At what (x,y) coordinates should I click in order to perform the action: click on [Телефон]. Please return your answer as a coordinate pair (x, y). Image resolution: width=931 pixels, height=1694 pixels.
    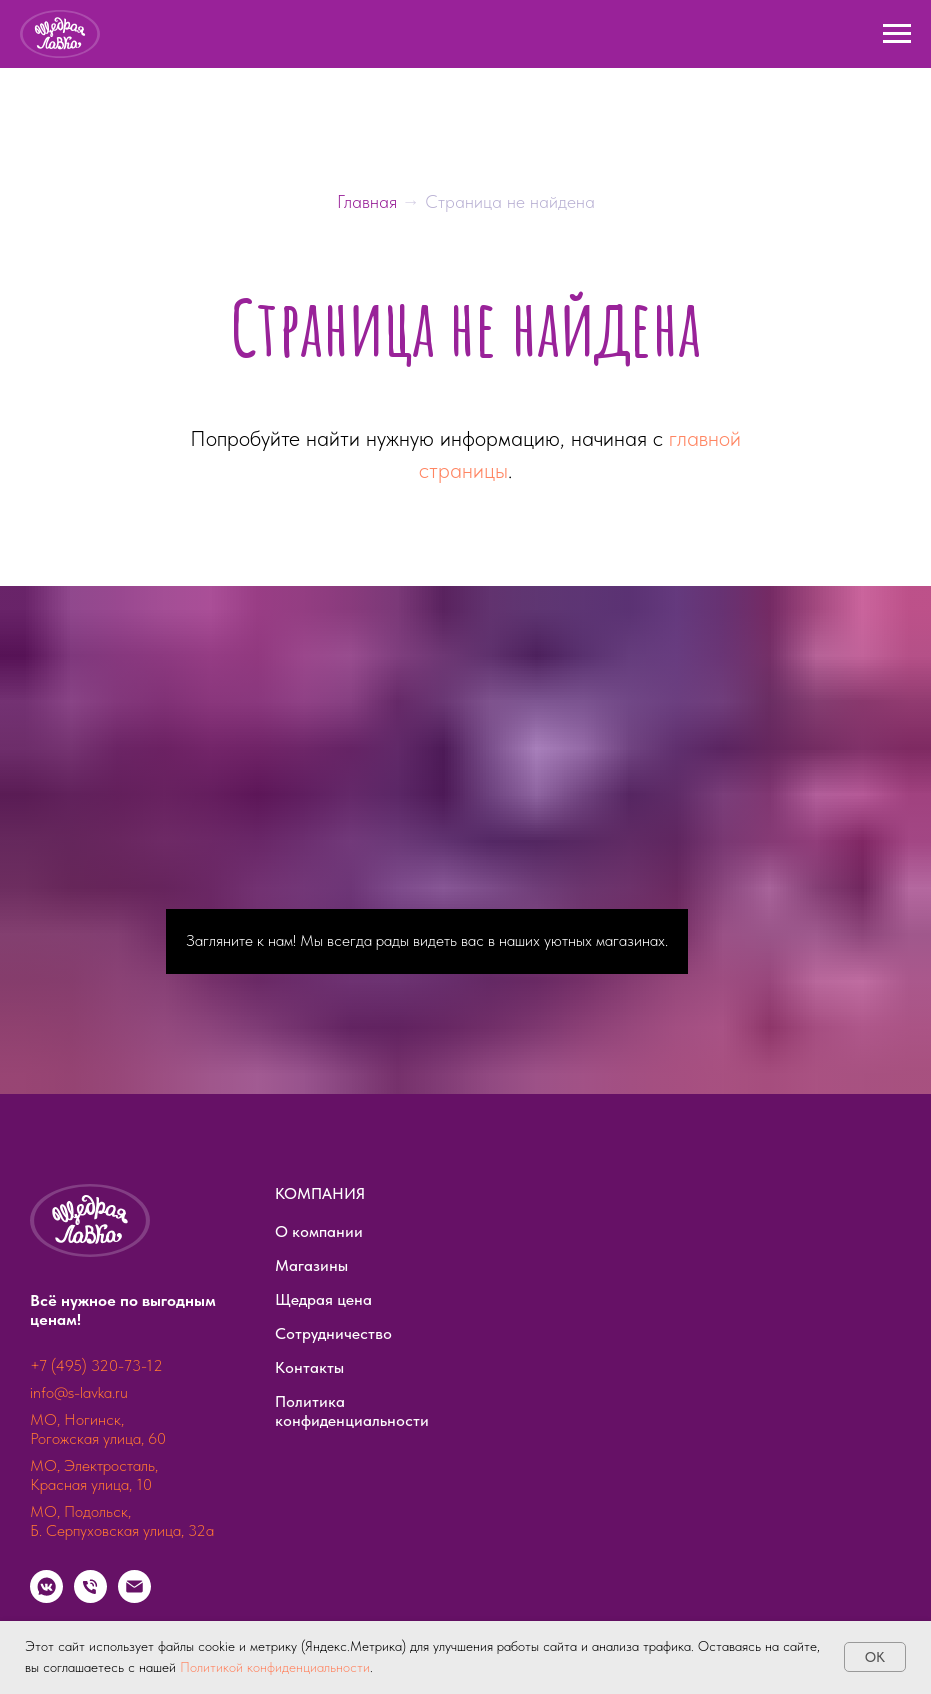
    Looking at the image, I should click on (90, 1597).